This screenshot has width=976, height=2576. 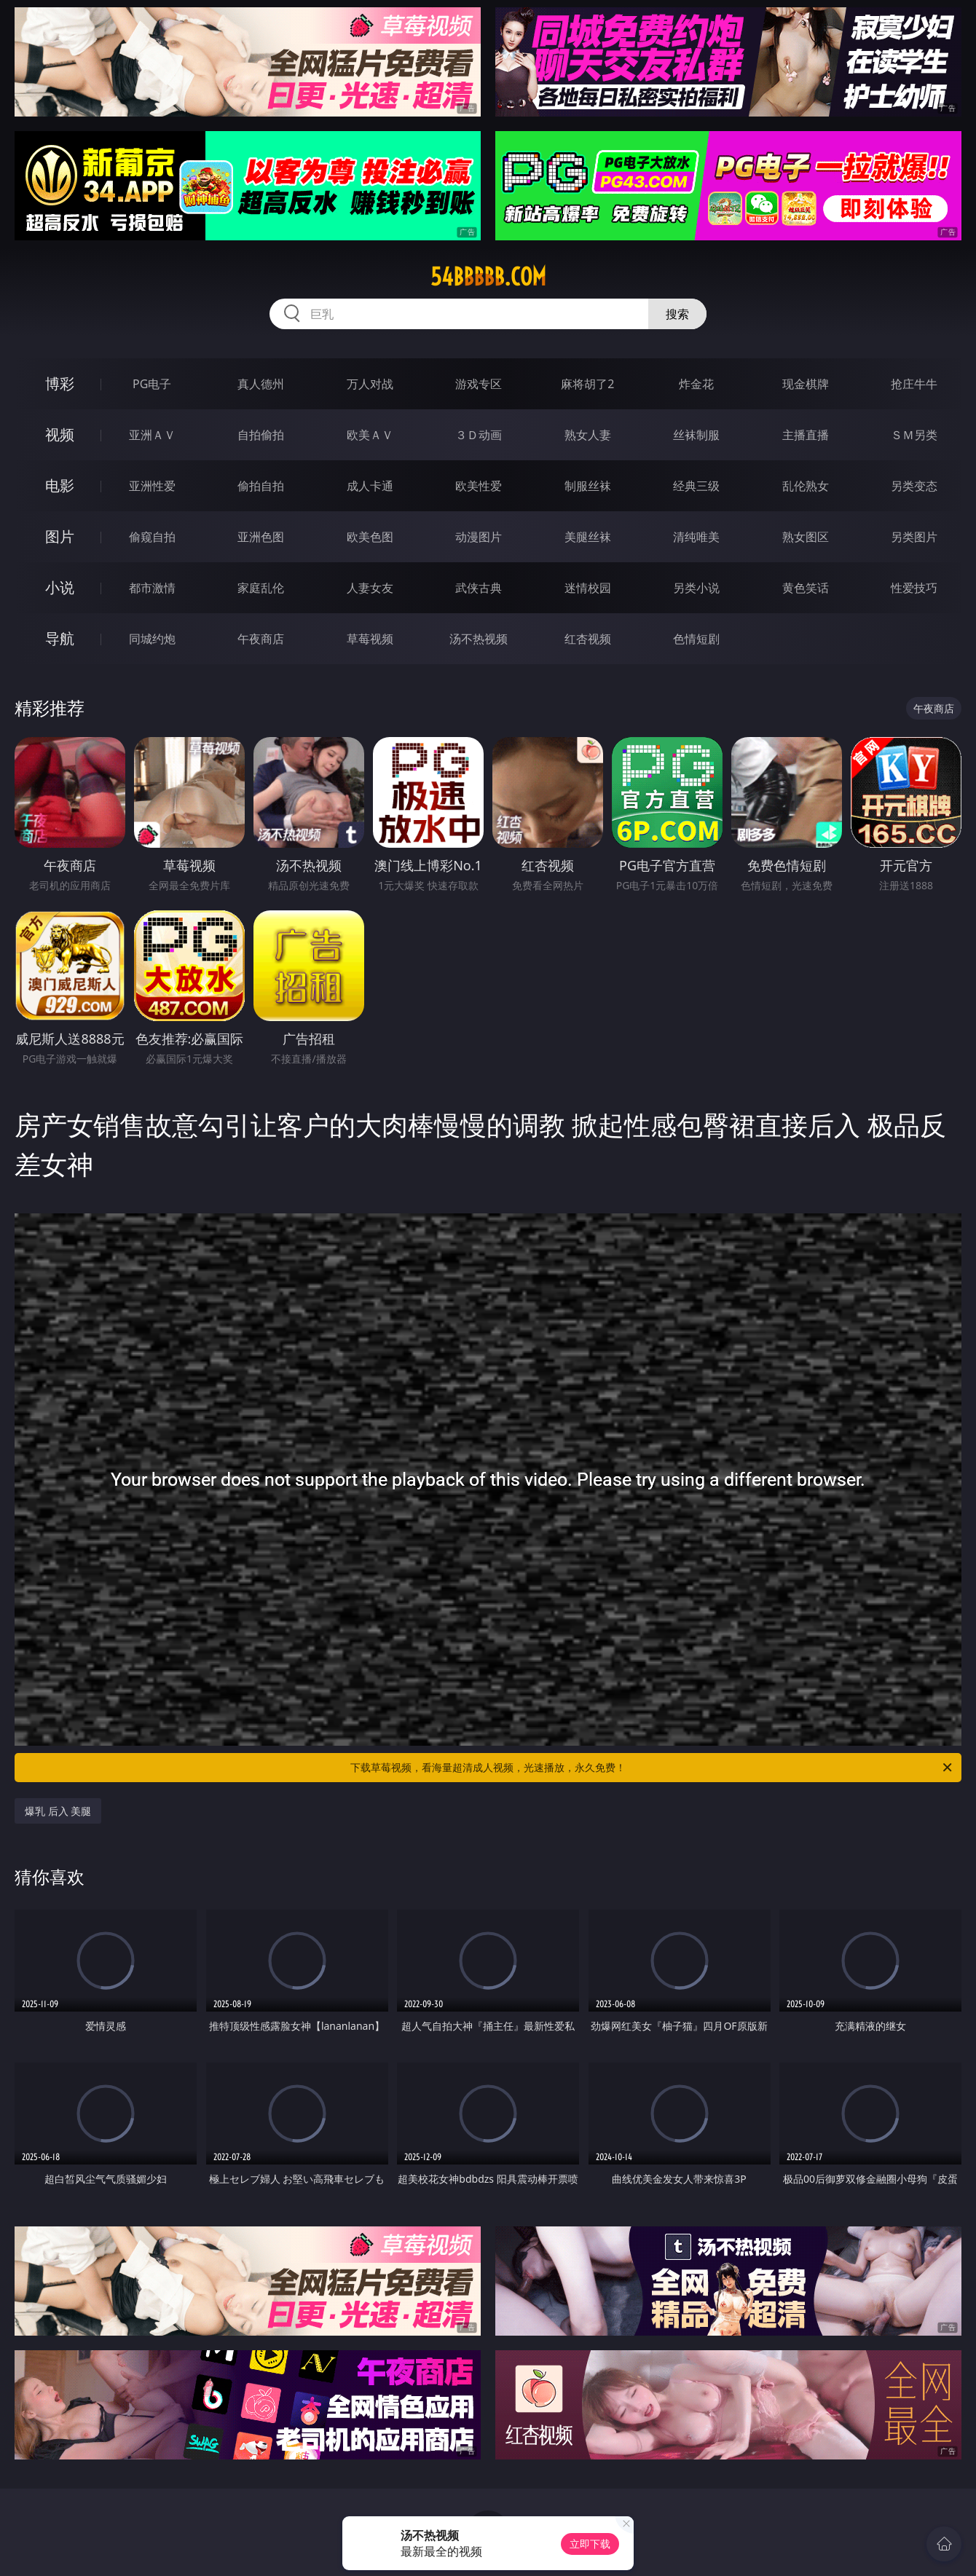 I want to click on 草莓视频, so click(x=370, y=639).